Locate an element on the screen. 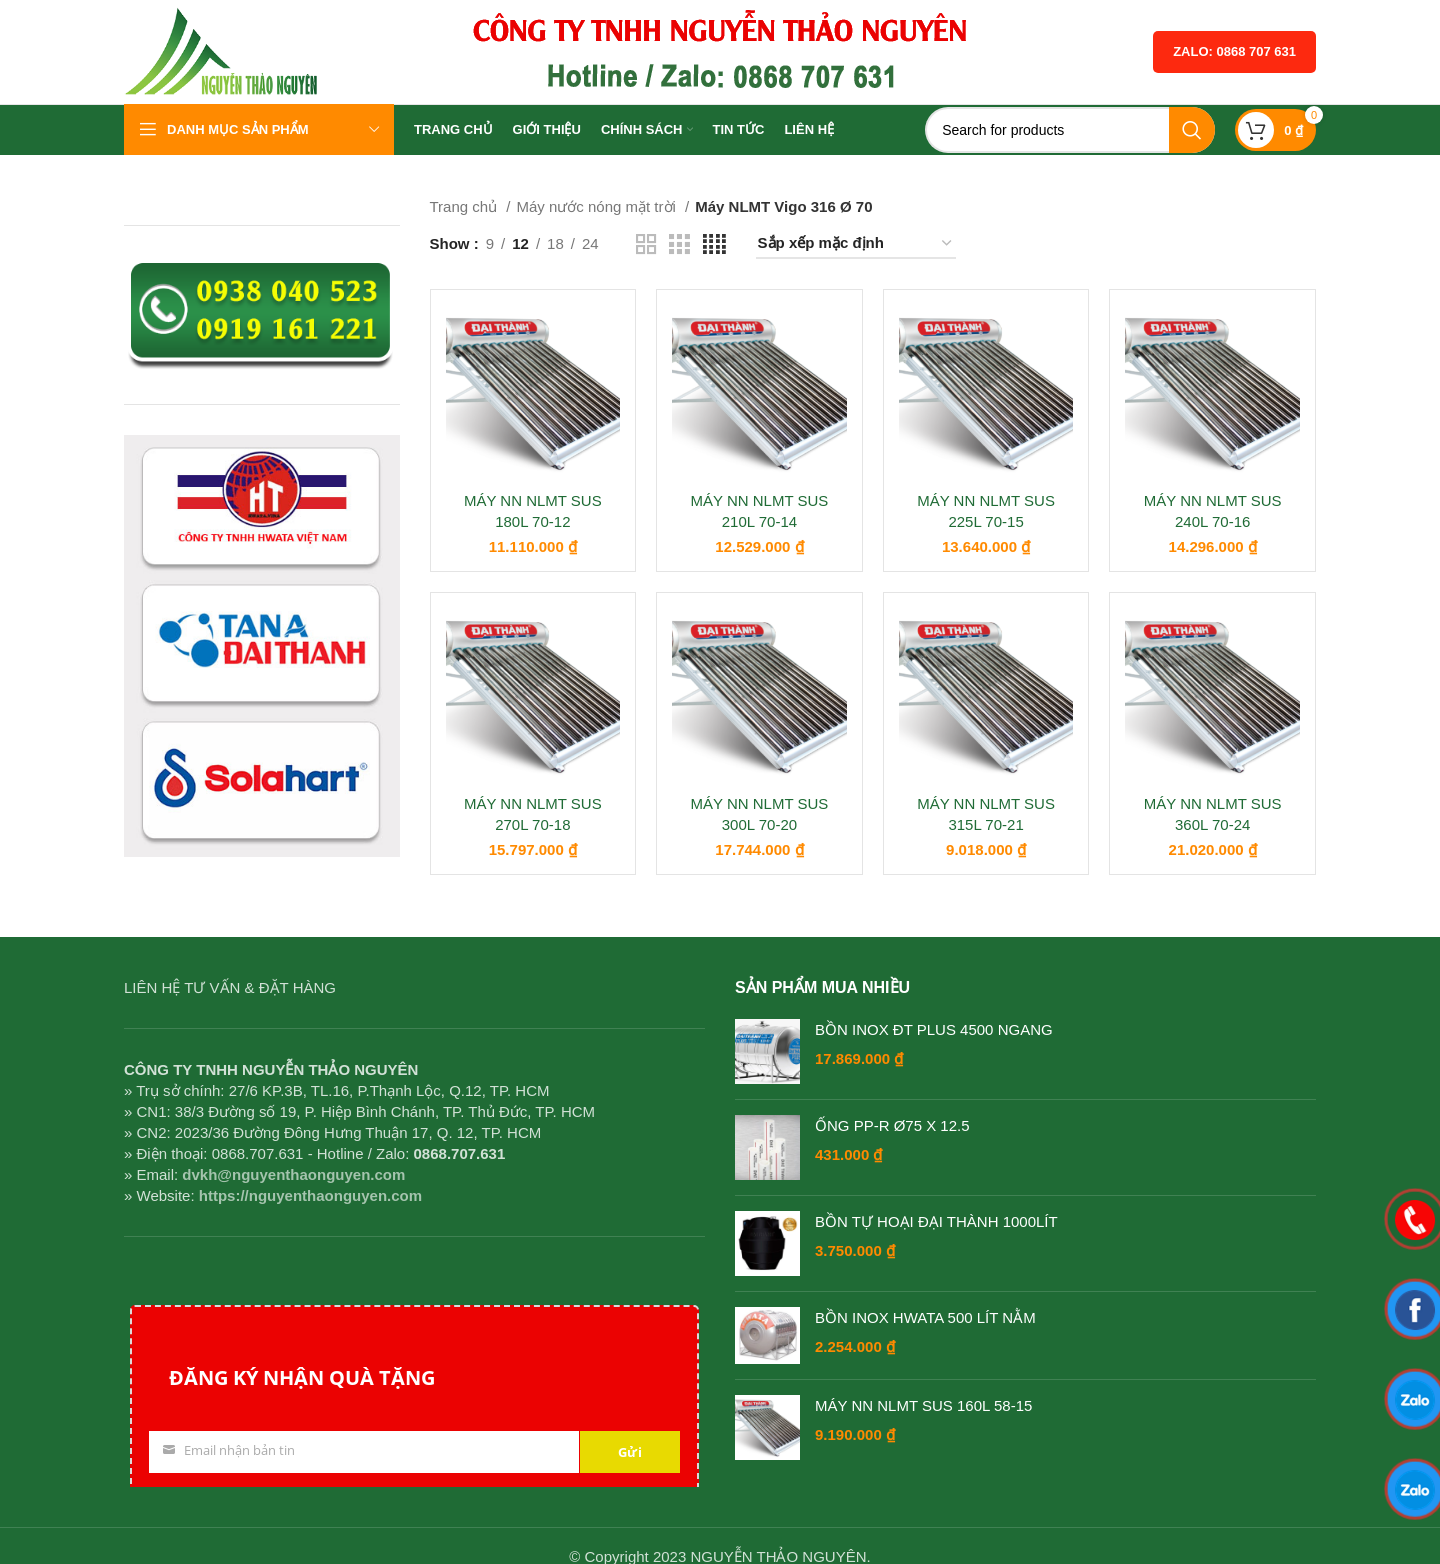 The height and width of the screenshot is (1564, 1440). BỒN TỰ HOẠI ĐẠI THÀNH 1000LÍT is located at coordinates (936, 1221).